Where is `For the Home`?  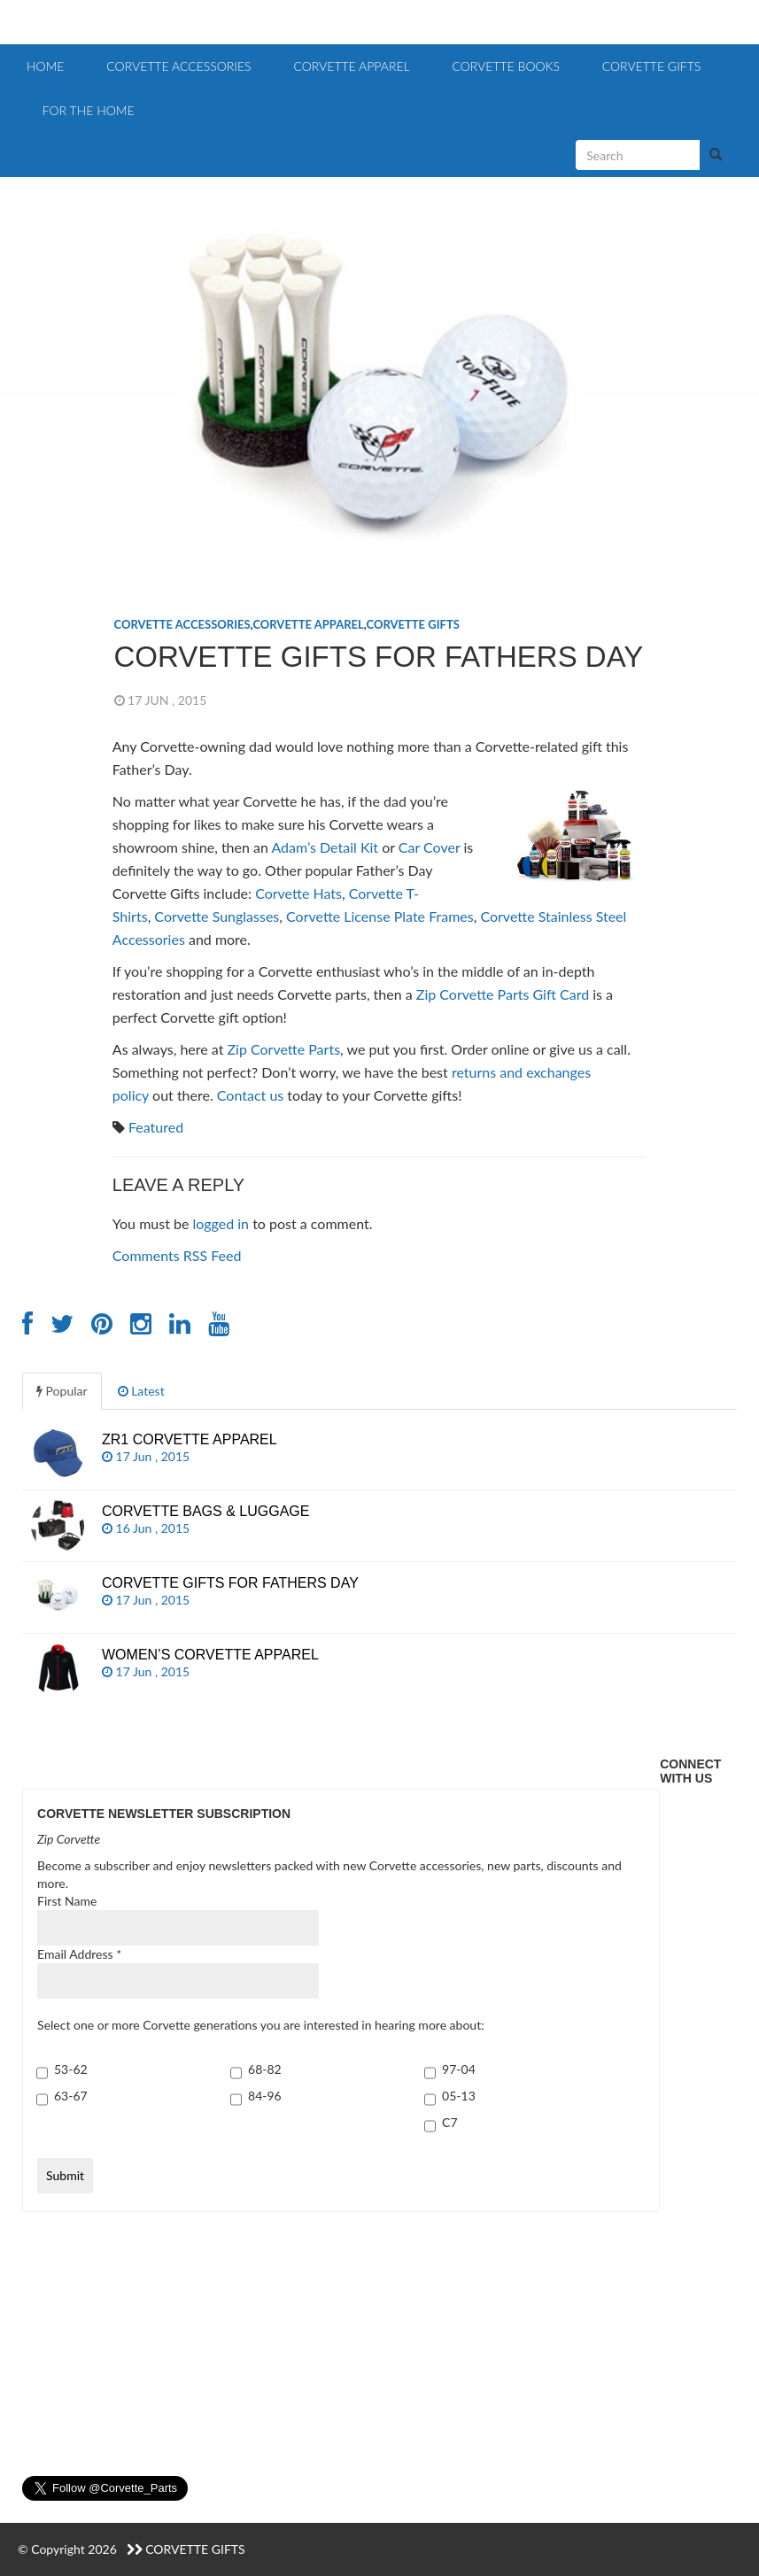
For the Home is located at coordinates (87, 110).